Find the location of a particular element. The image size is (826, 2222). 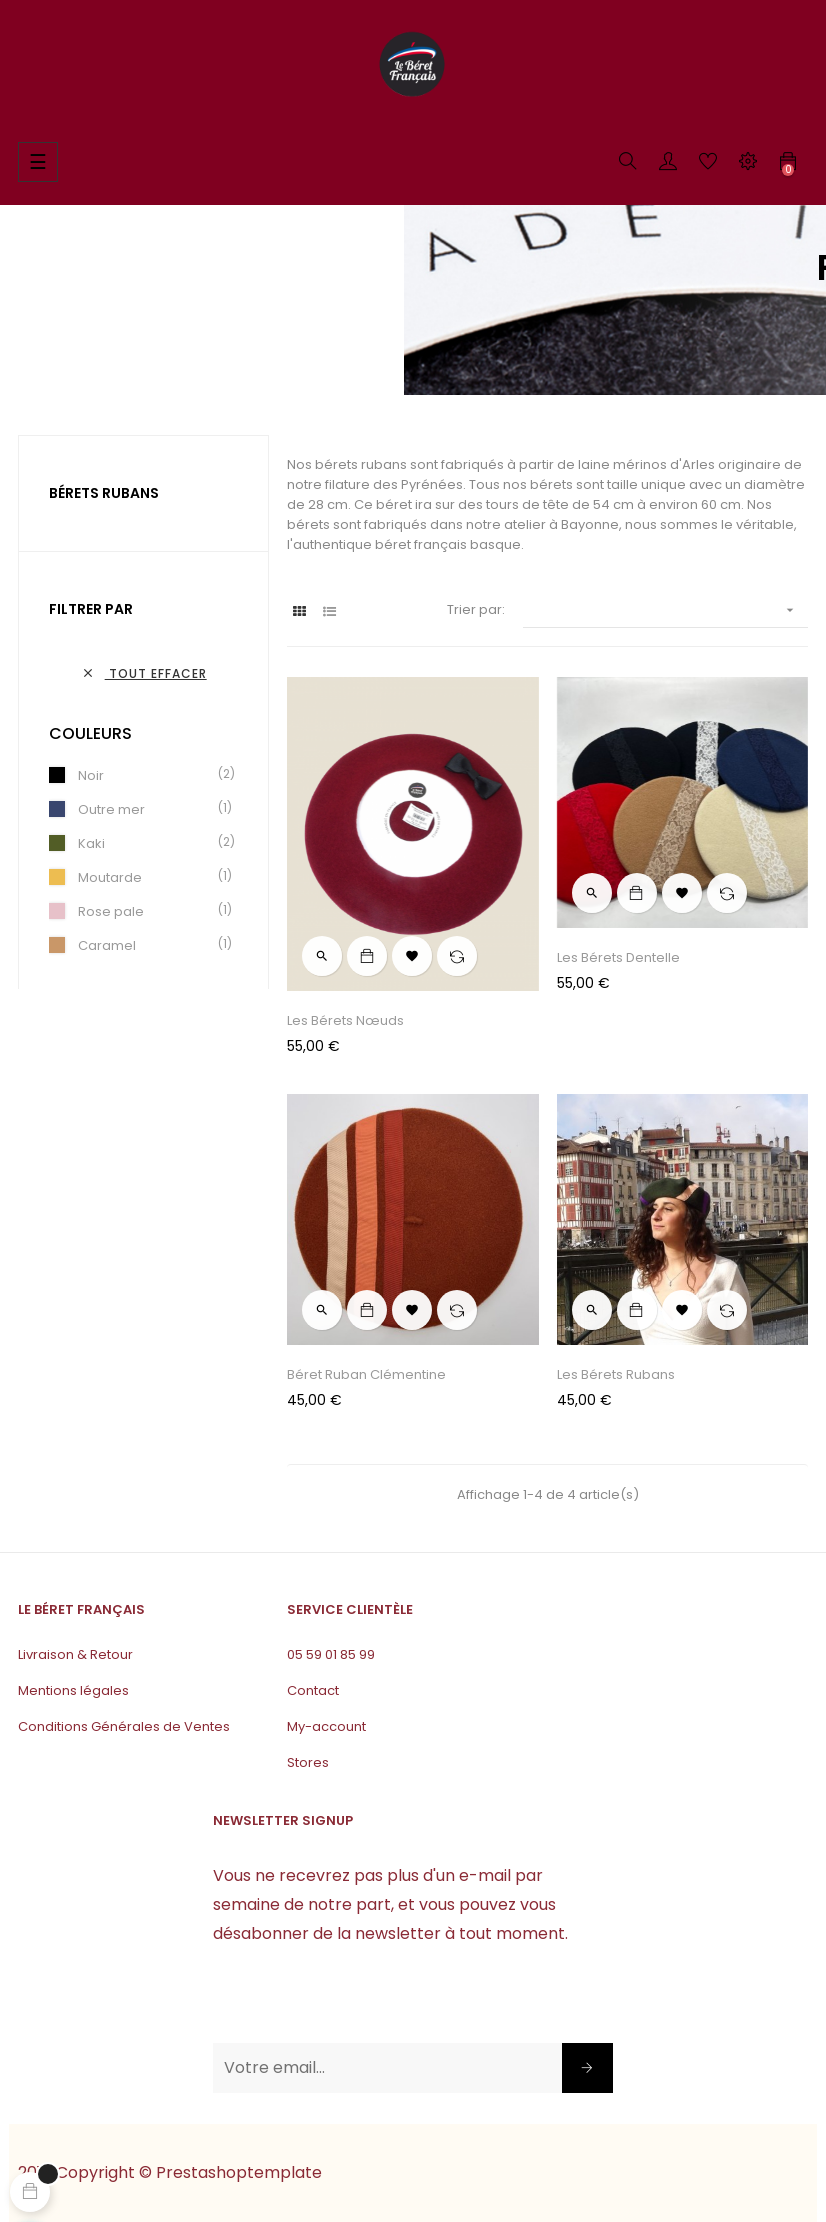

Conditions Générales de Ventes is located at coordinates (124, 1726).